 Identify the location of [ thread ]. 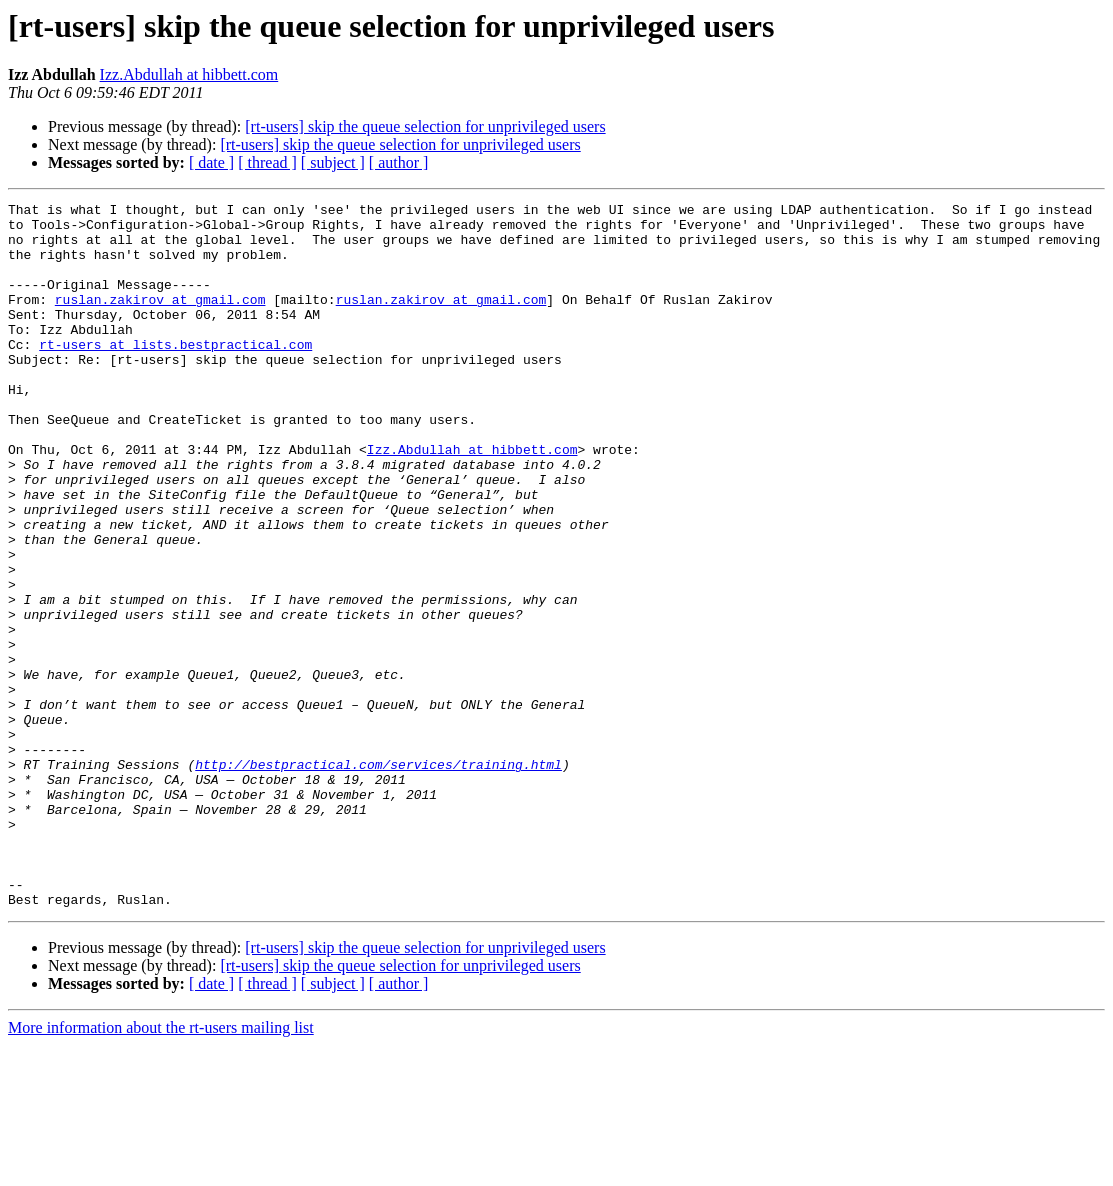
(267, 162).